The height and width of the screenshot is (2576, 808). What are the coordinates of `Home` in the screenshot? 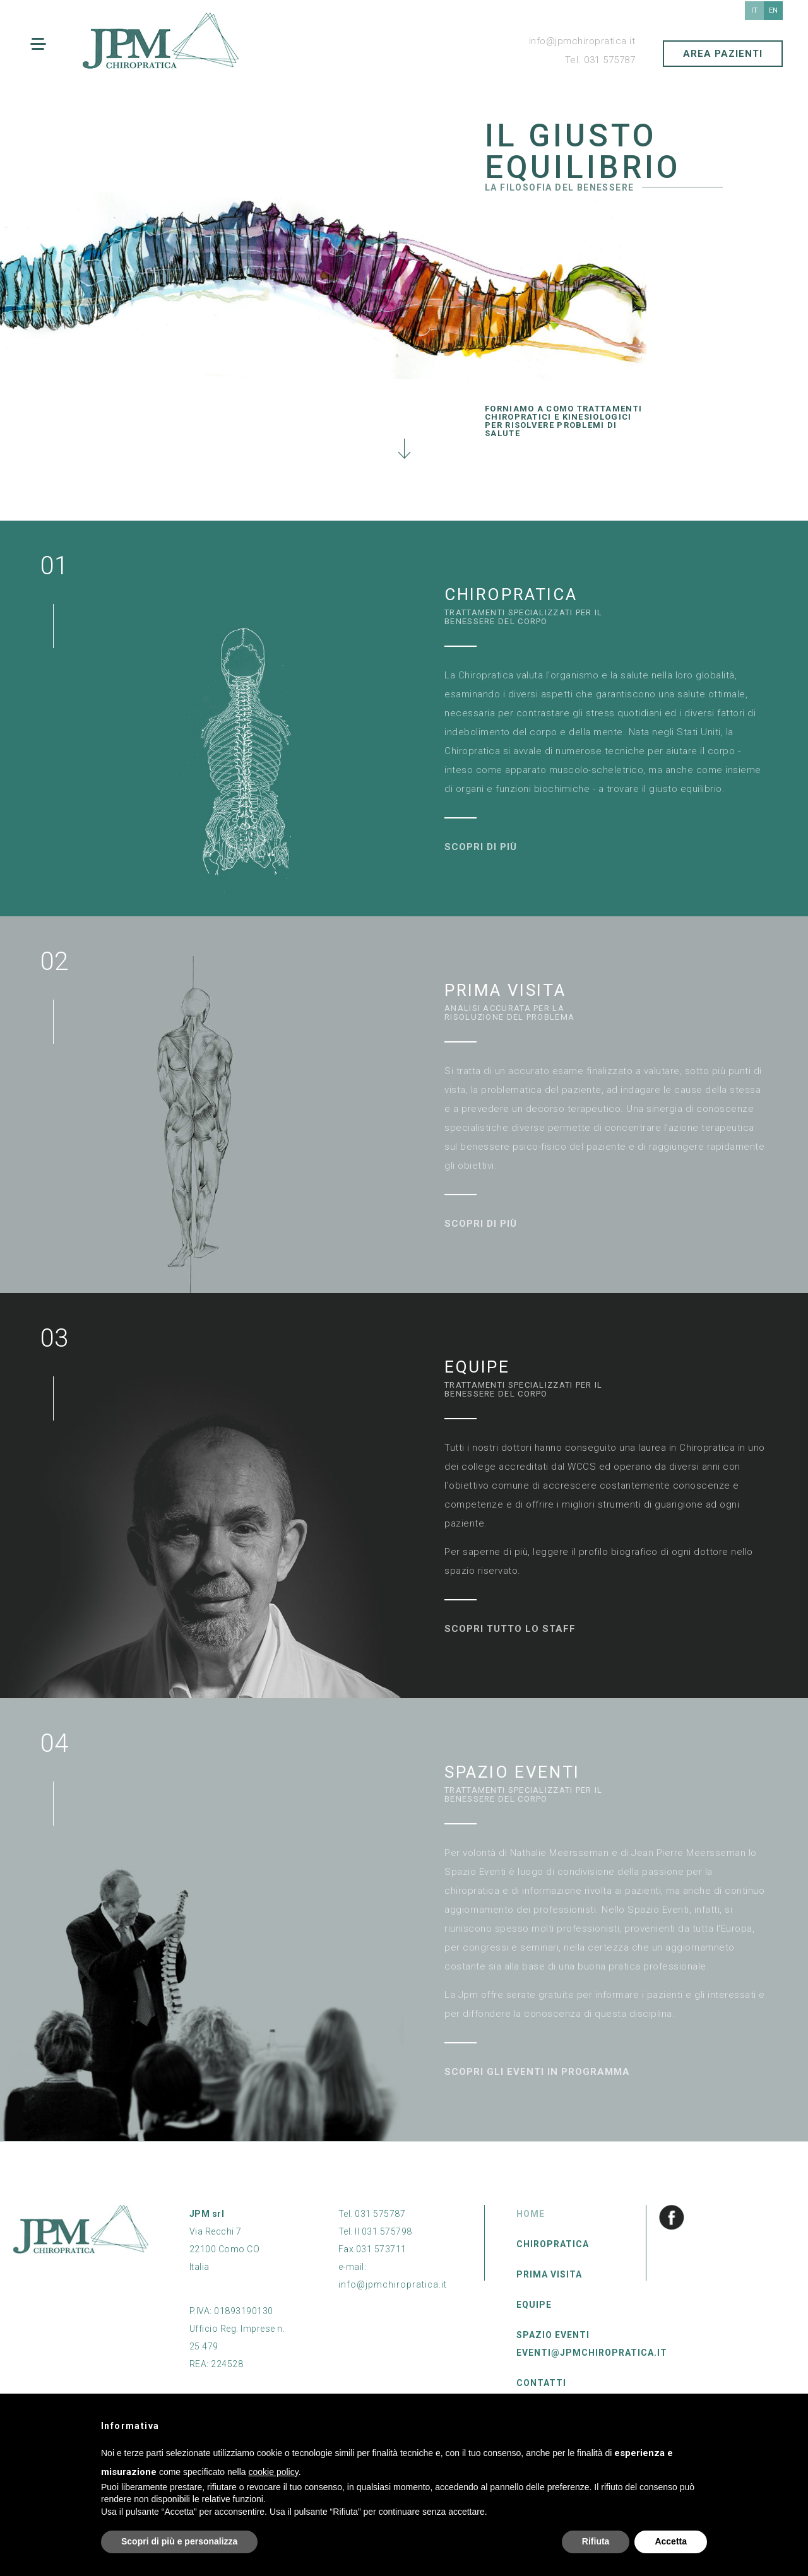 It's located at (530, 2214).